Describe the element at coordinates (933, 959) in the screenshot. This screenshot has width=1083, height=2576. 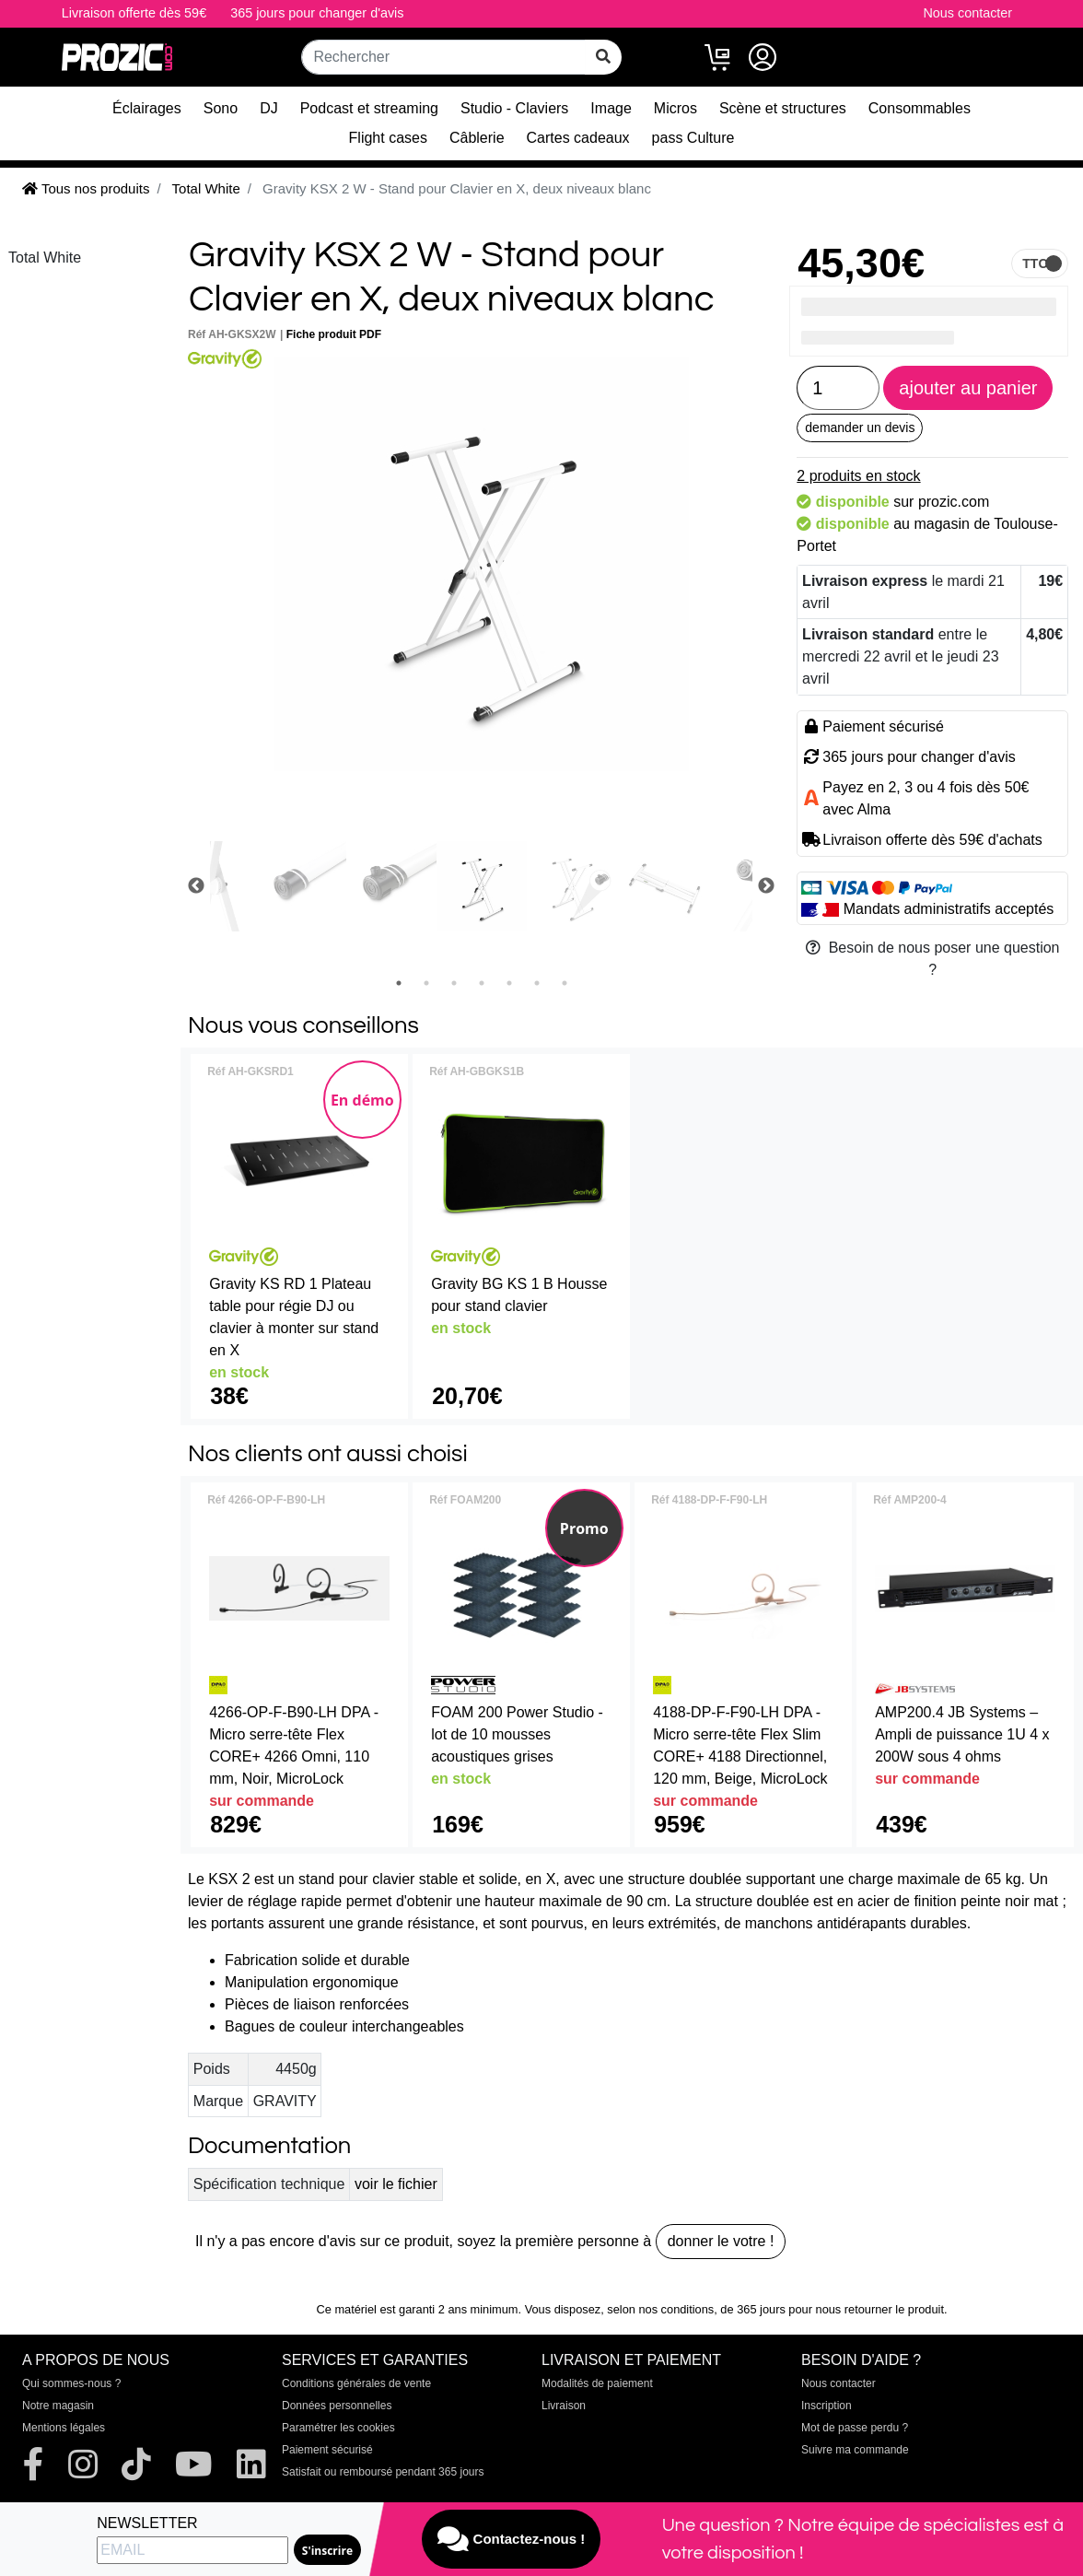
I see `Besoin de nous poser une question ?` at that location.